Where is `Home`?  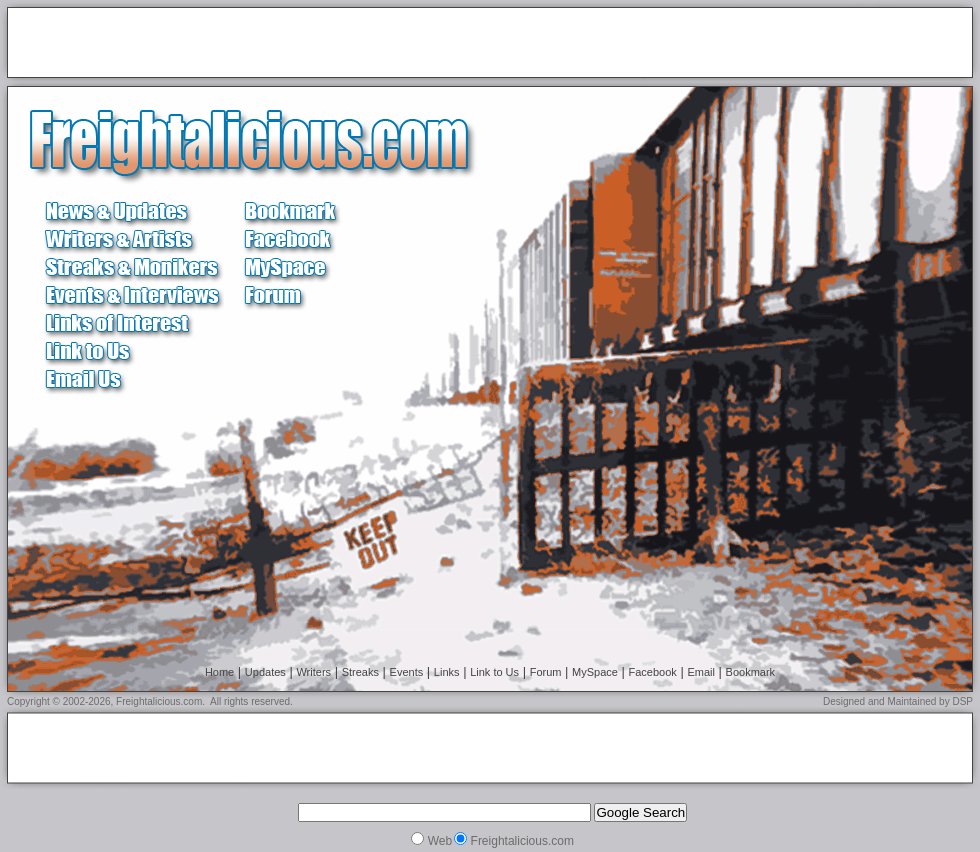 Home is located at coordinates (219, 672).